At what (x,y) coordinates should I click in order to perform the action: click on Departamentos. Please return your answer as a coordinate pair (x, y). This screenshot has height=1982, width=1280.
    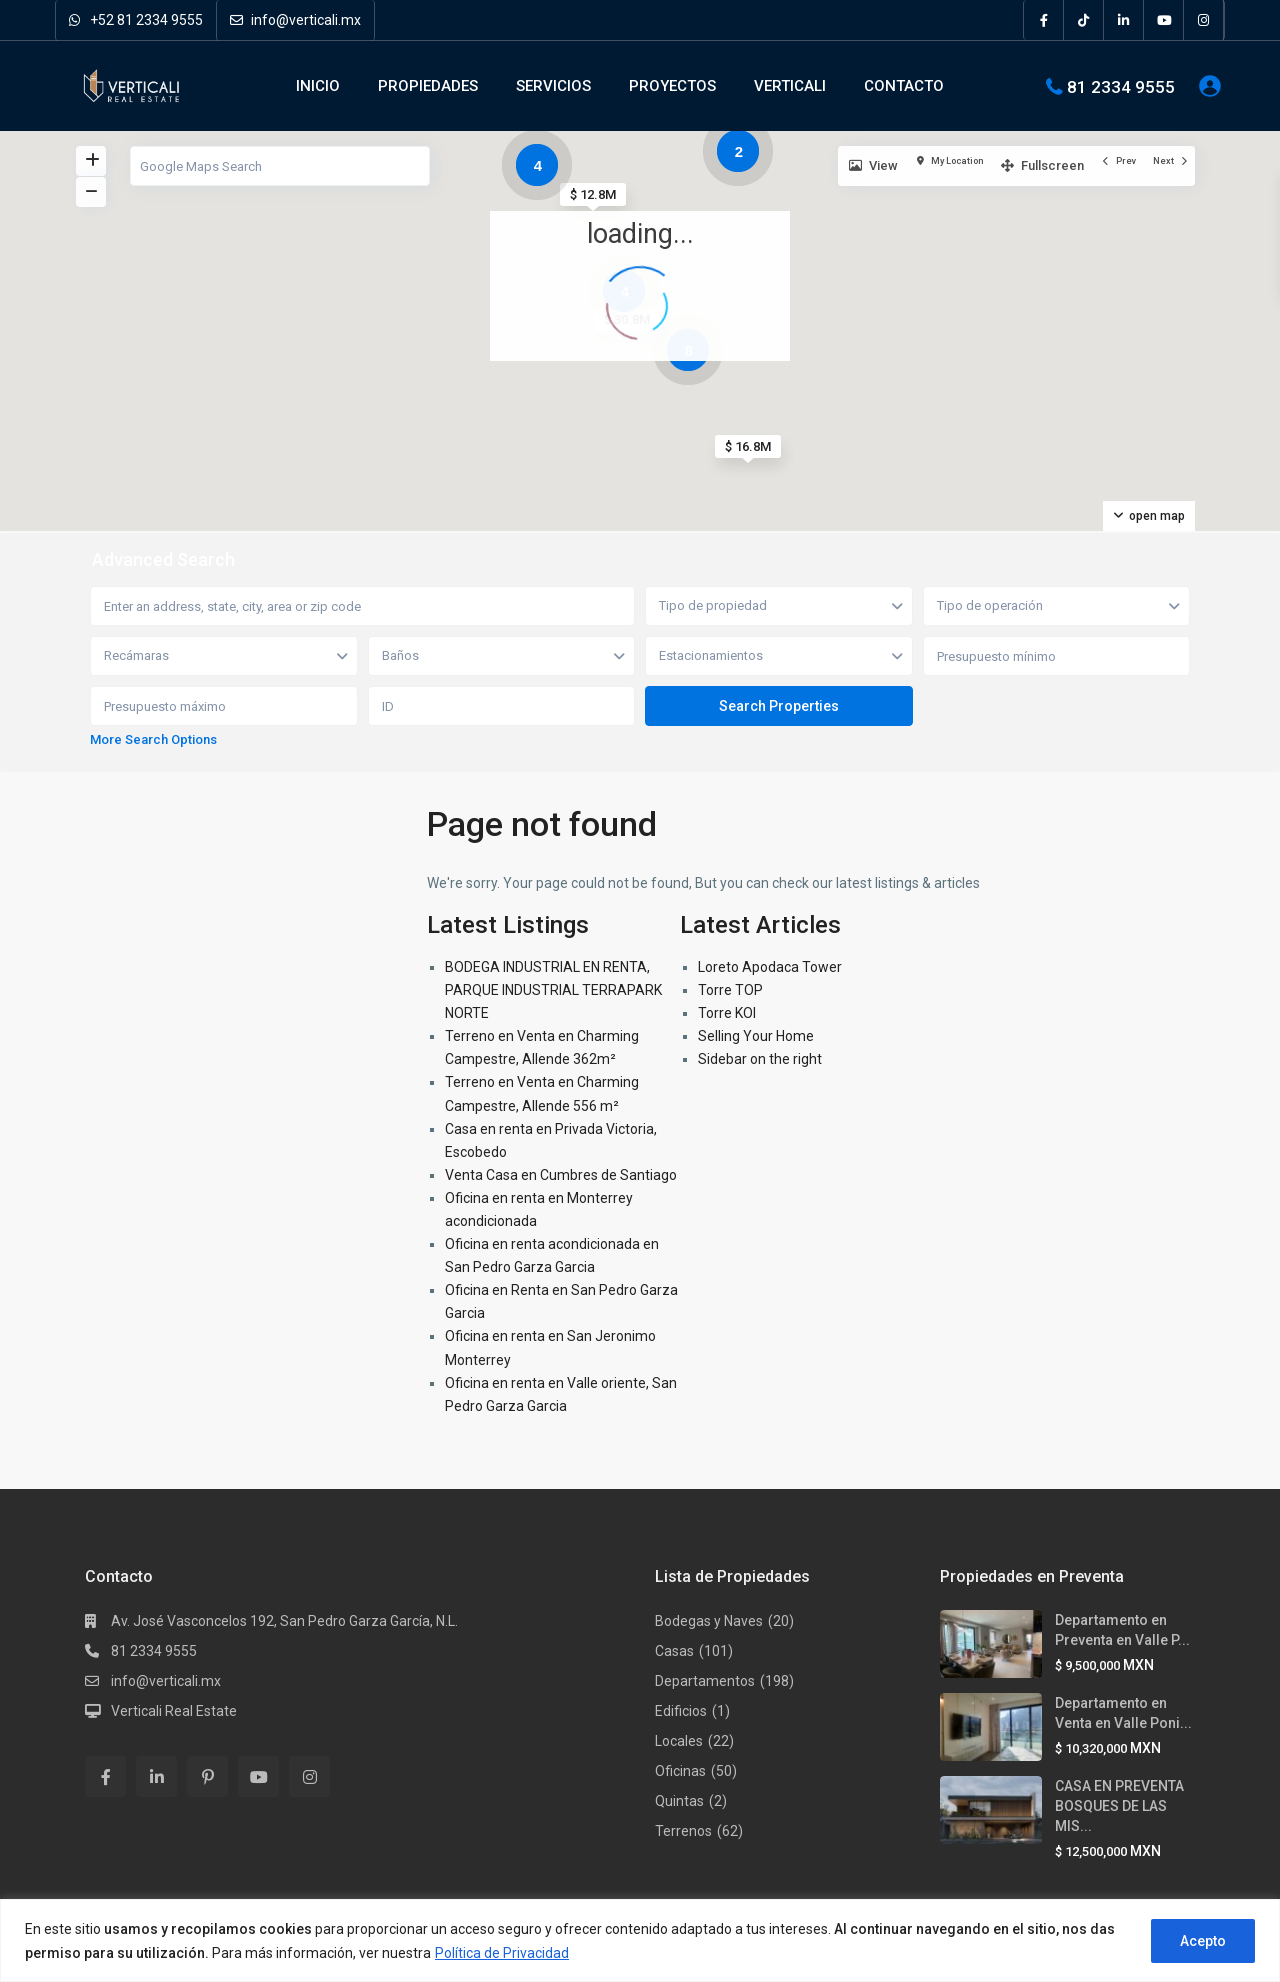
    Looking at the image, I should click on (705, 1681).